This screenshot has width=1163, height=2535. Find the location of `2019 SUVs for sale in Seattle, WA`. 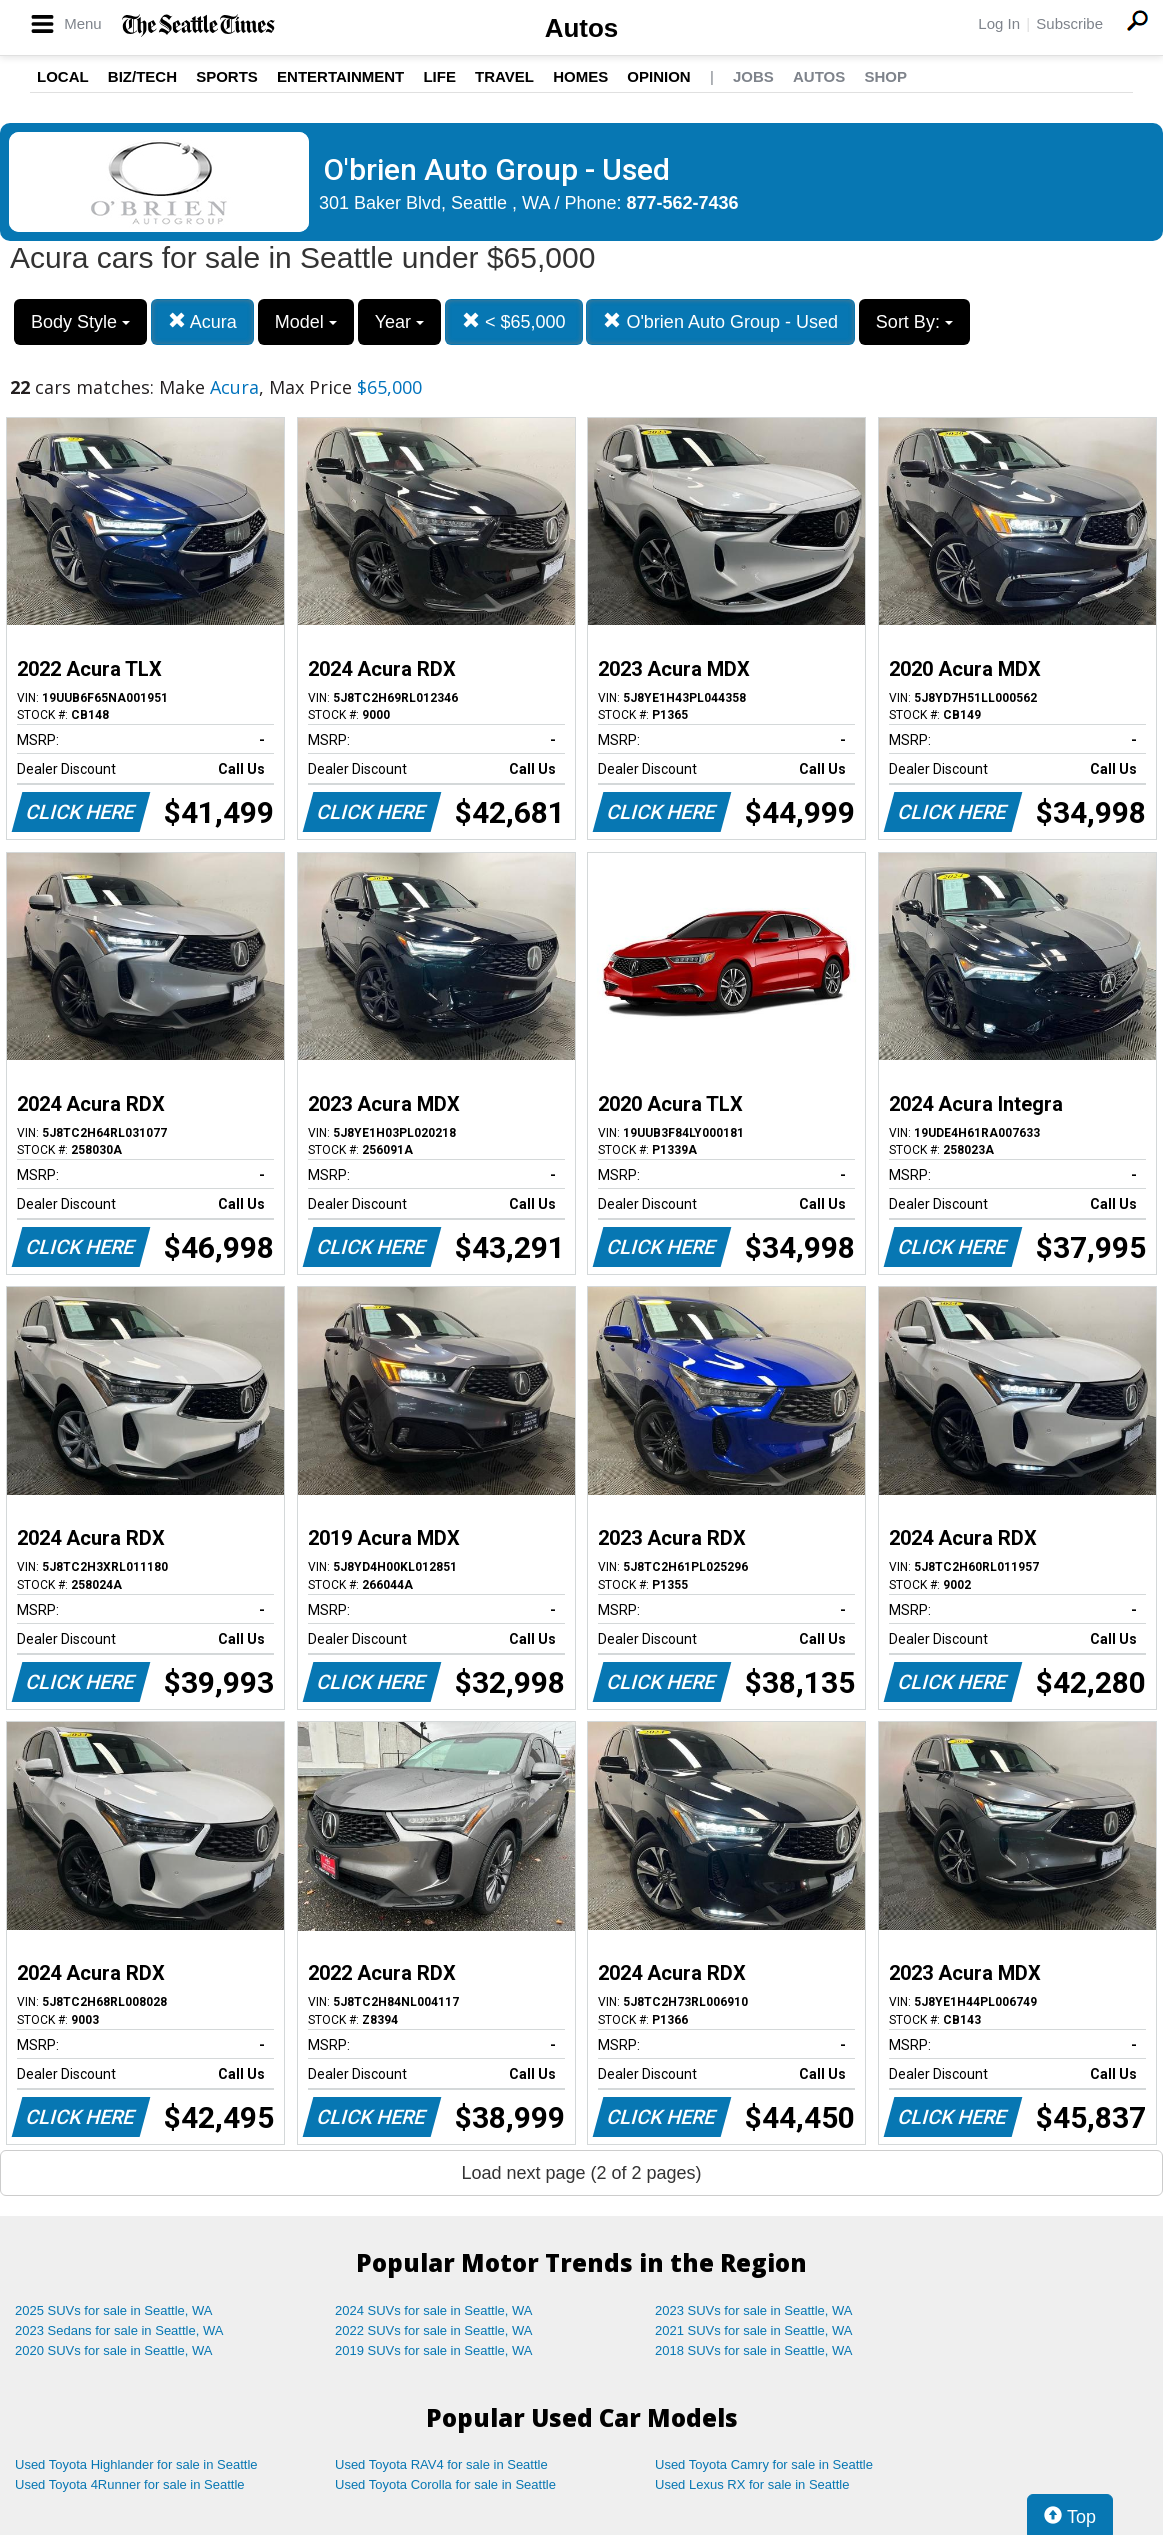

2019 SUVs for sale in Seattle, WA is located at coordinates (434, 2350).